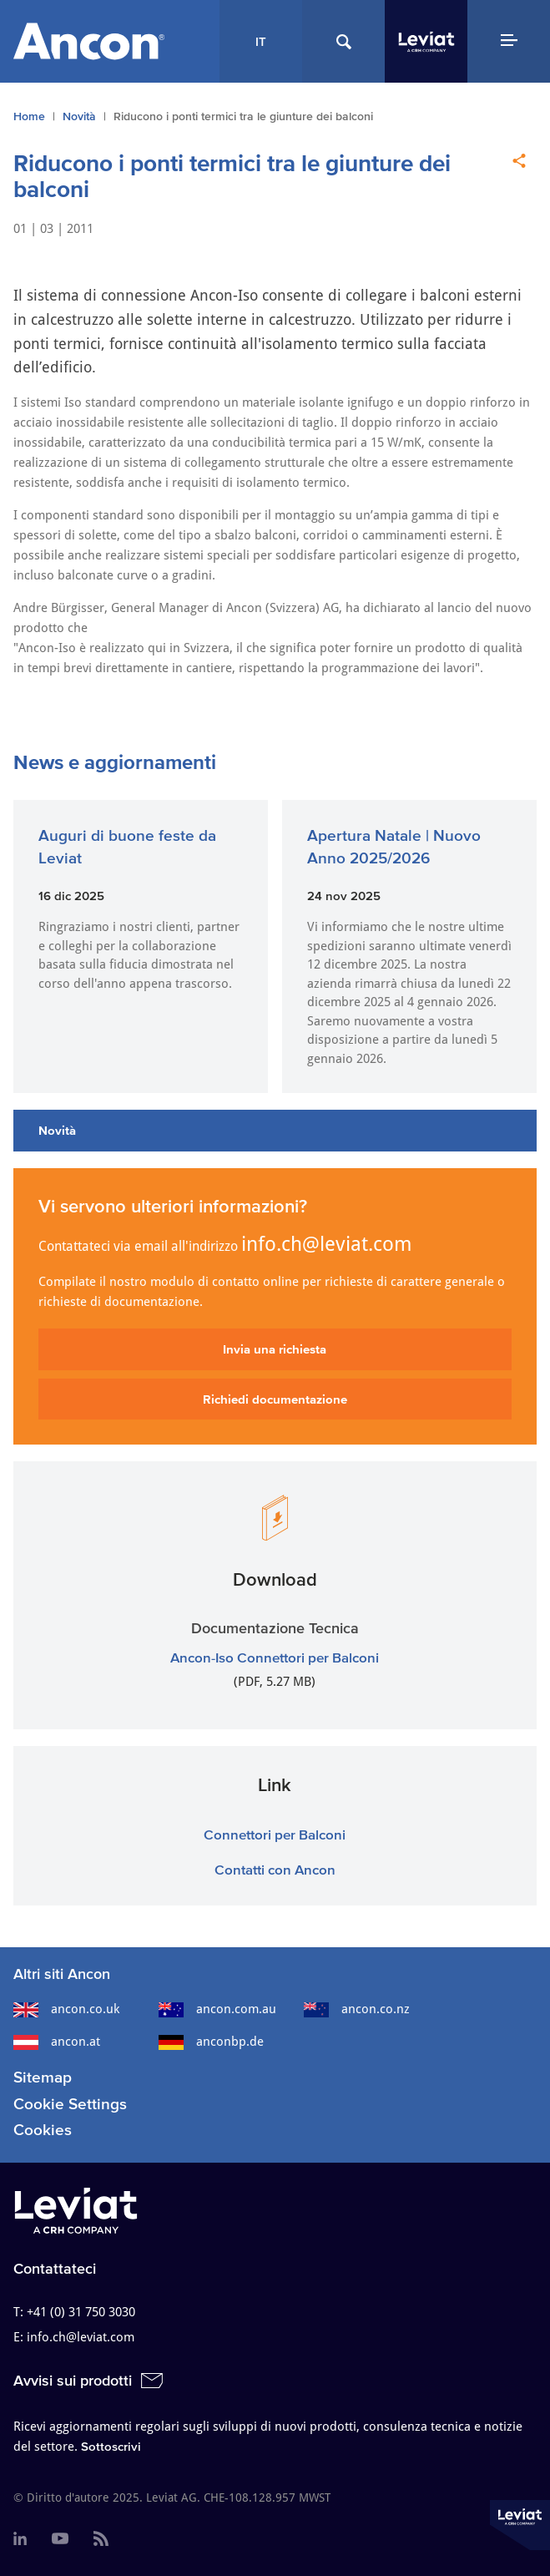 This screenshot has width=550, height=2576. I want to click on Cookies, so click(42, 2129).